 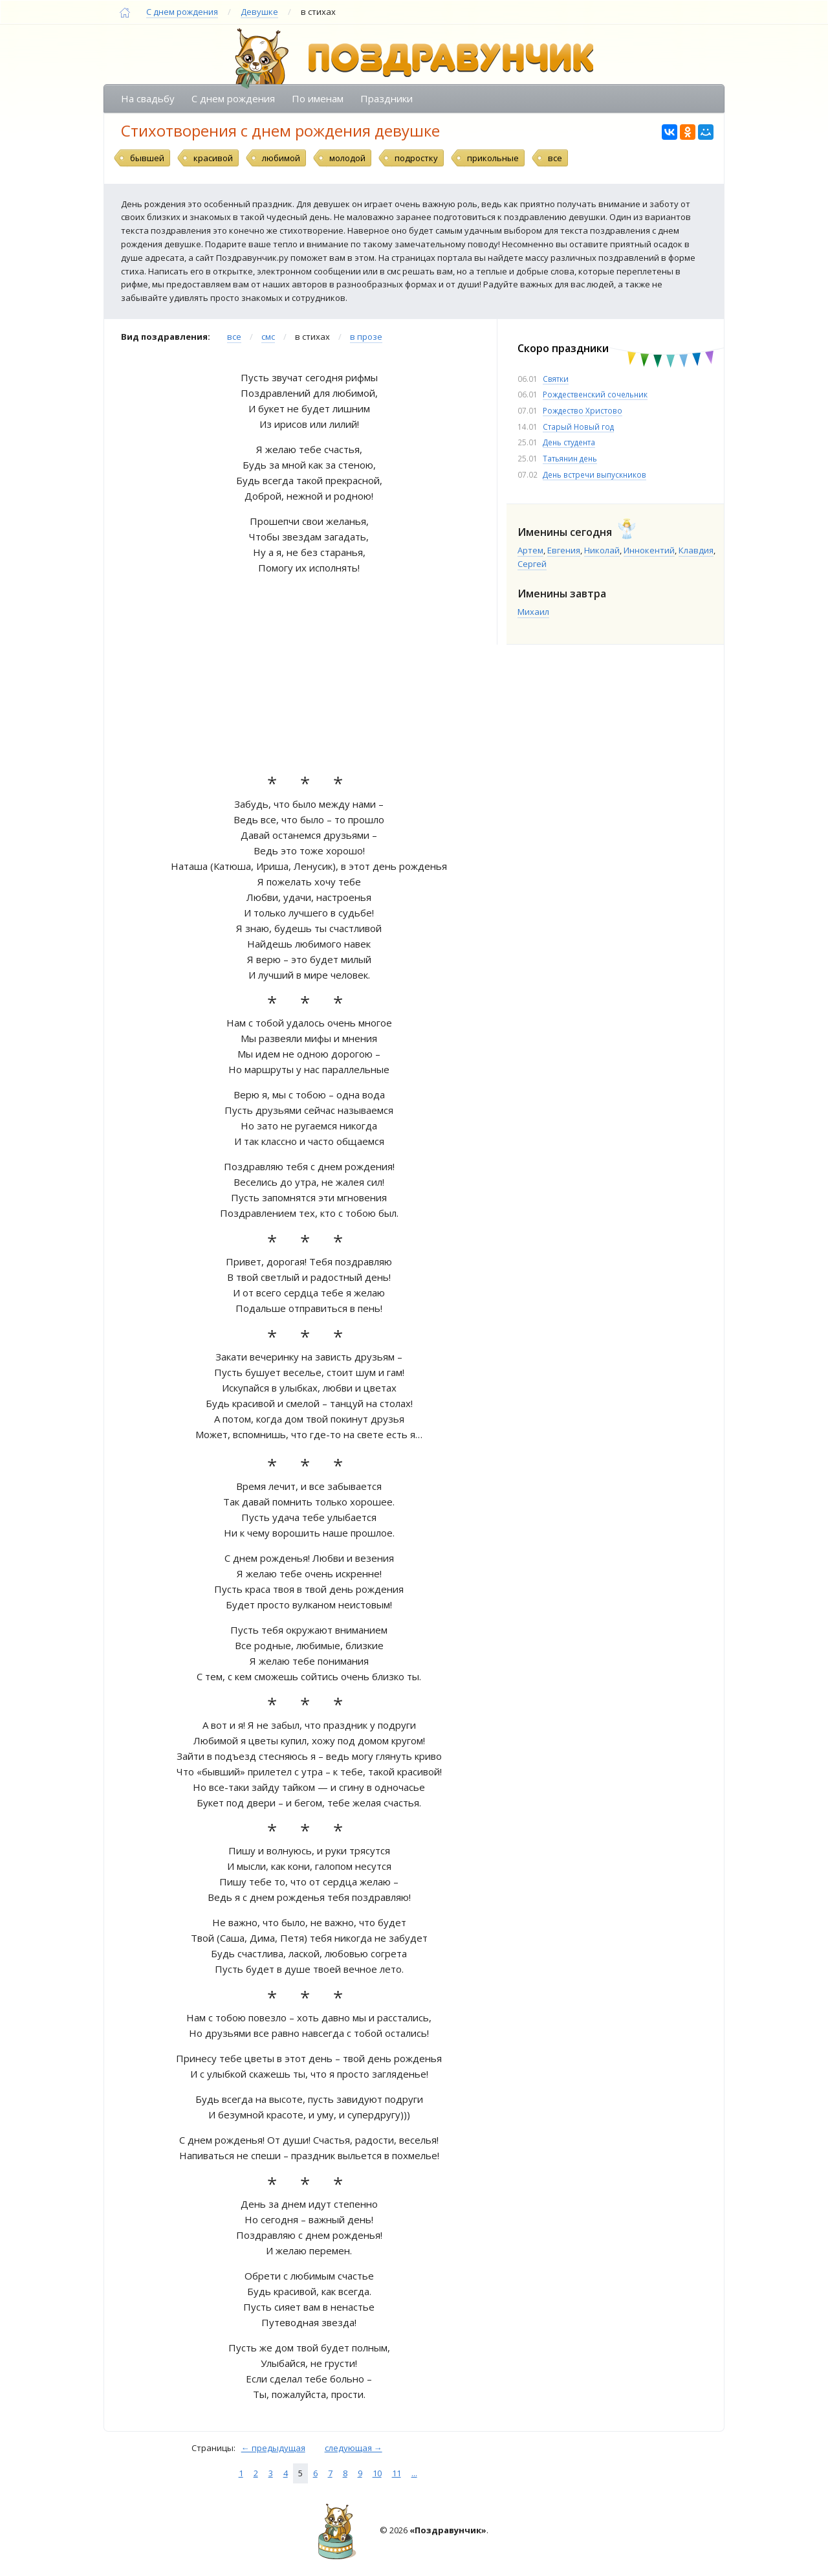 What do you see at coordinates (366, 336) in the screenshot?
I see `в прозе` at bounding box center [366, 336].